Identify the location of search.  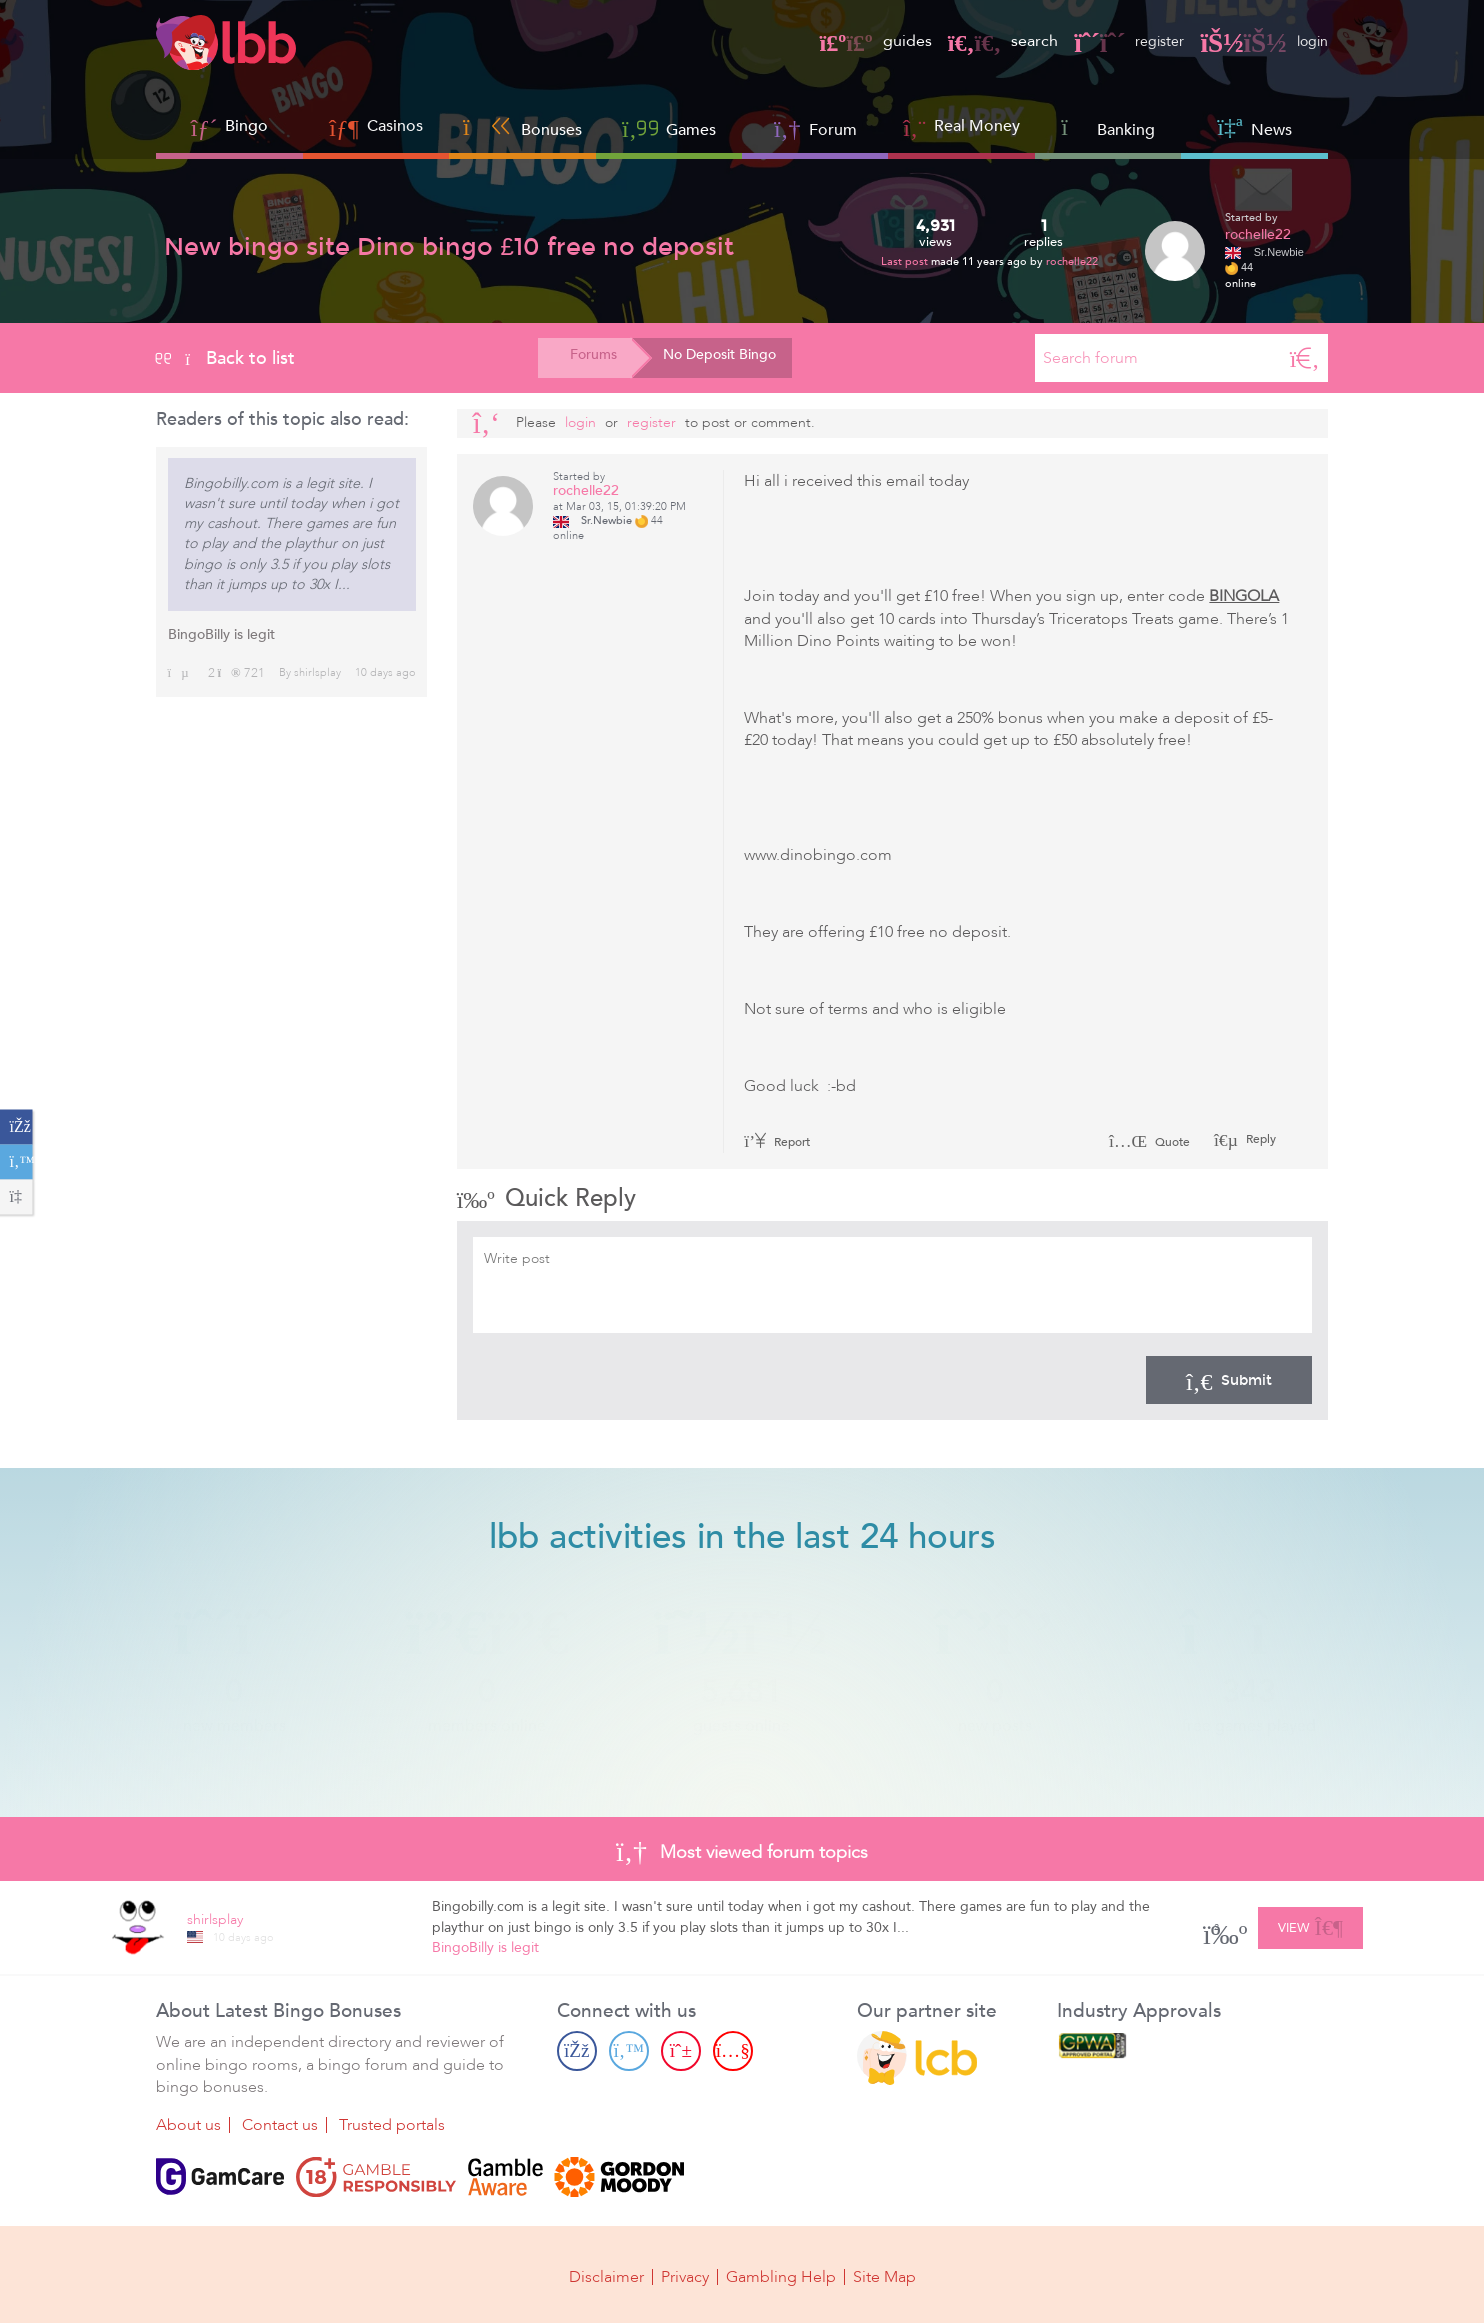
(989, 41).